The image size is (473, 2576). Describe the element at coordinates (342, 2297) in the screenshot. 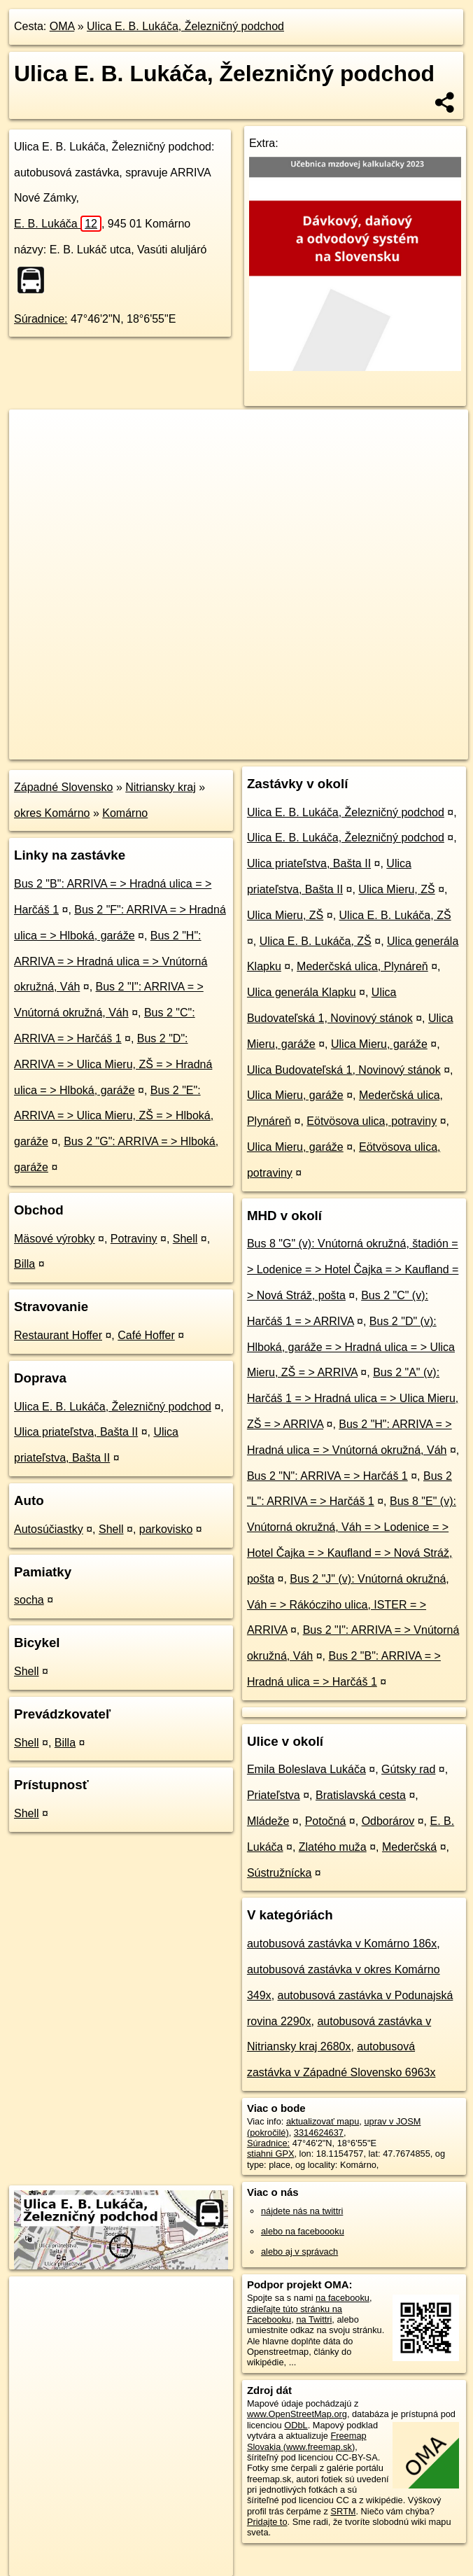

I see `na facebooku` at that location.